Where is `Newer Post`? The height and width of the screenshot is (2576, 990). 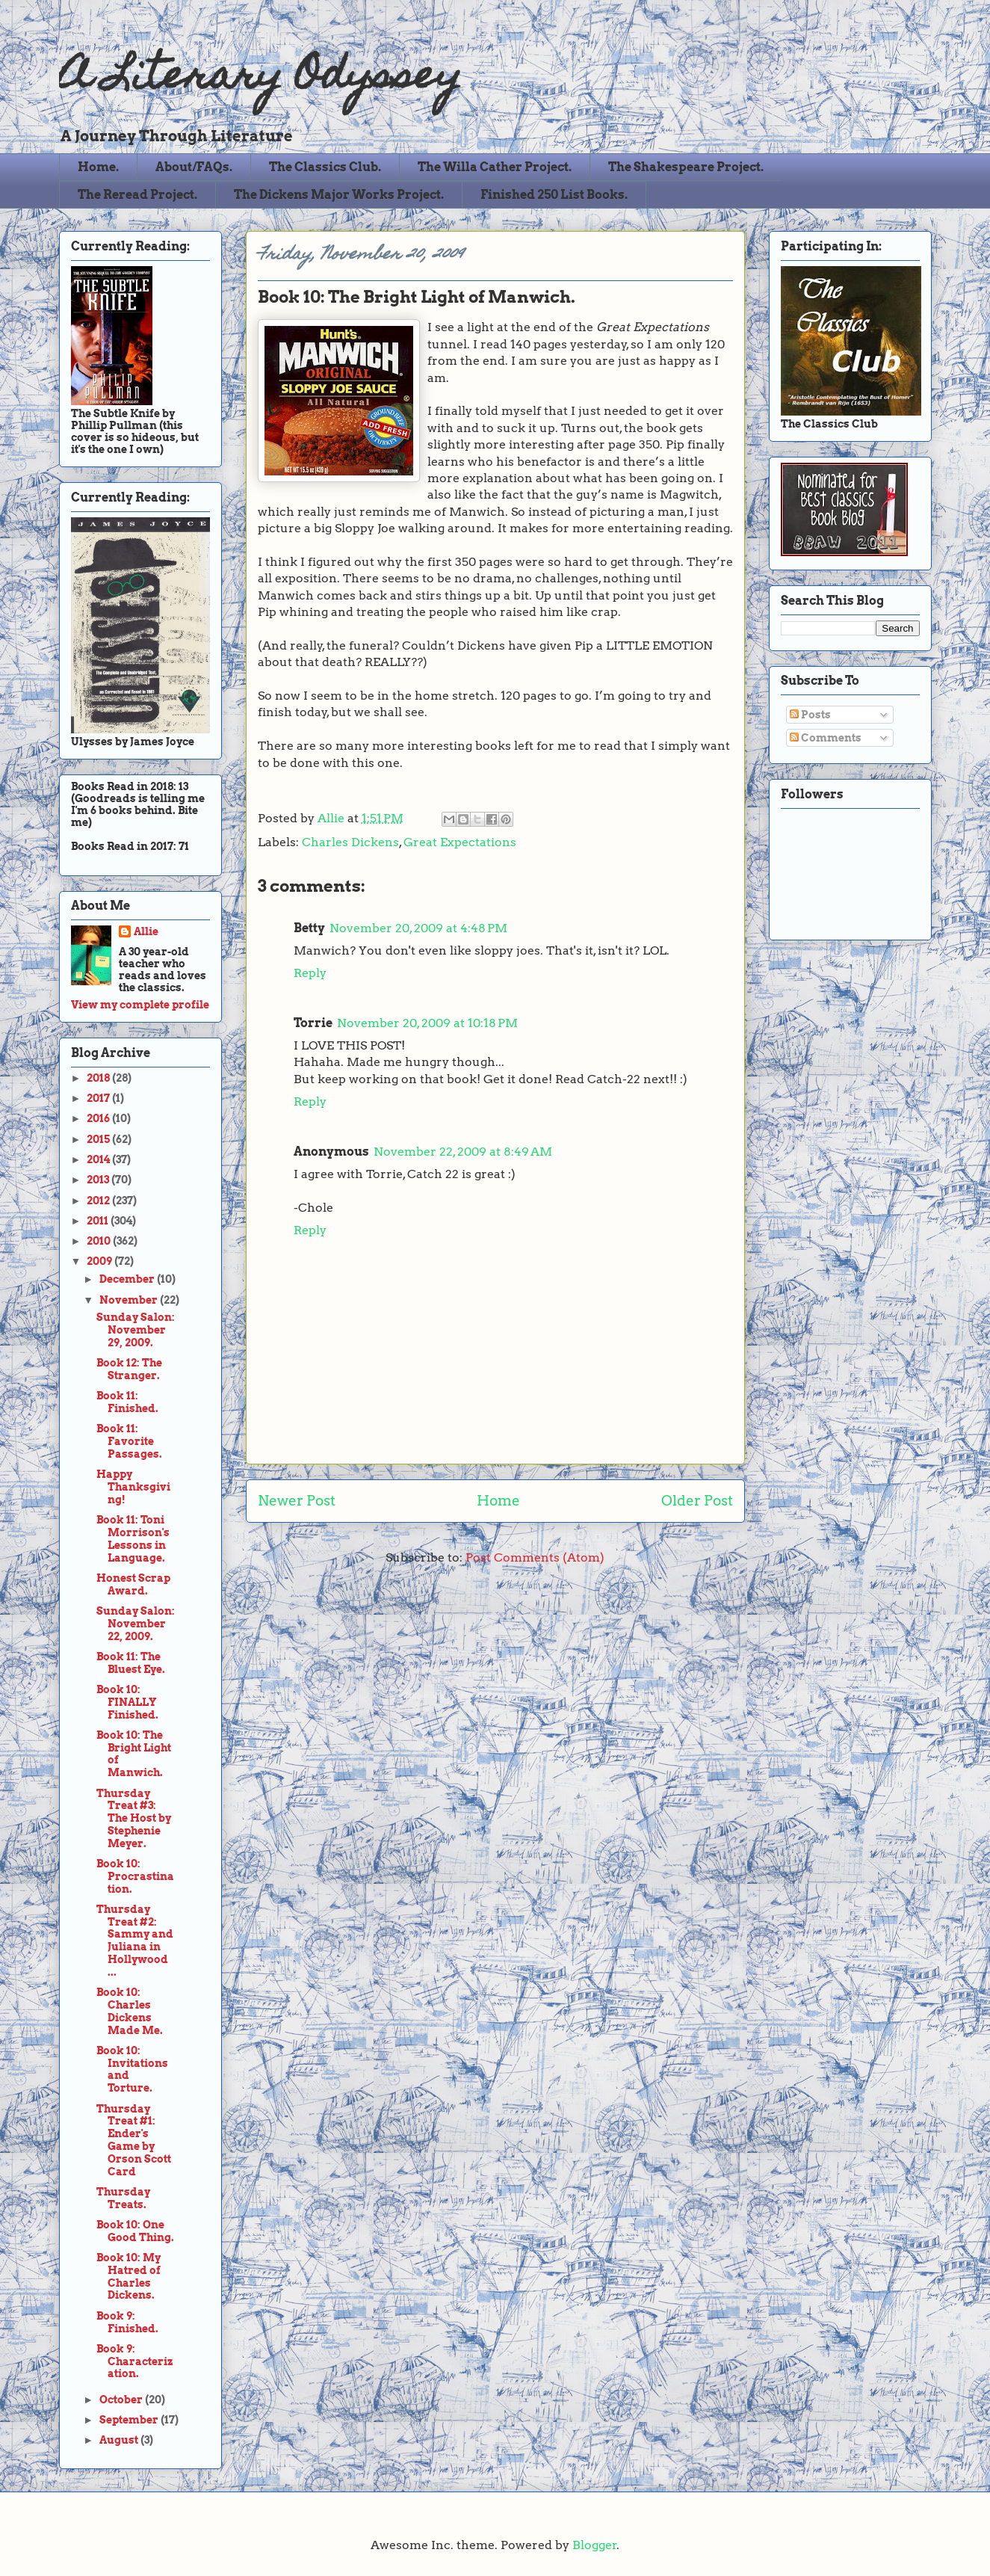
Newer Post is located at coordinates (296, 1500).